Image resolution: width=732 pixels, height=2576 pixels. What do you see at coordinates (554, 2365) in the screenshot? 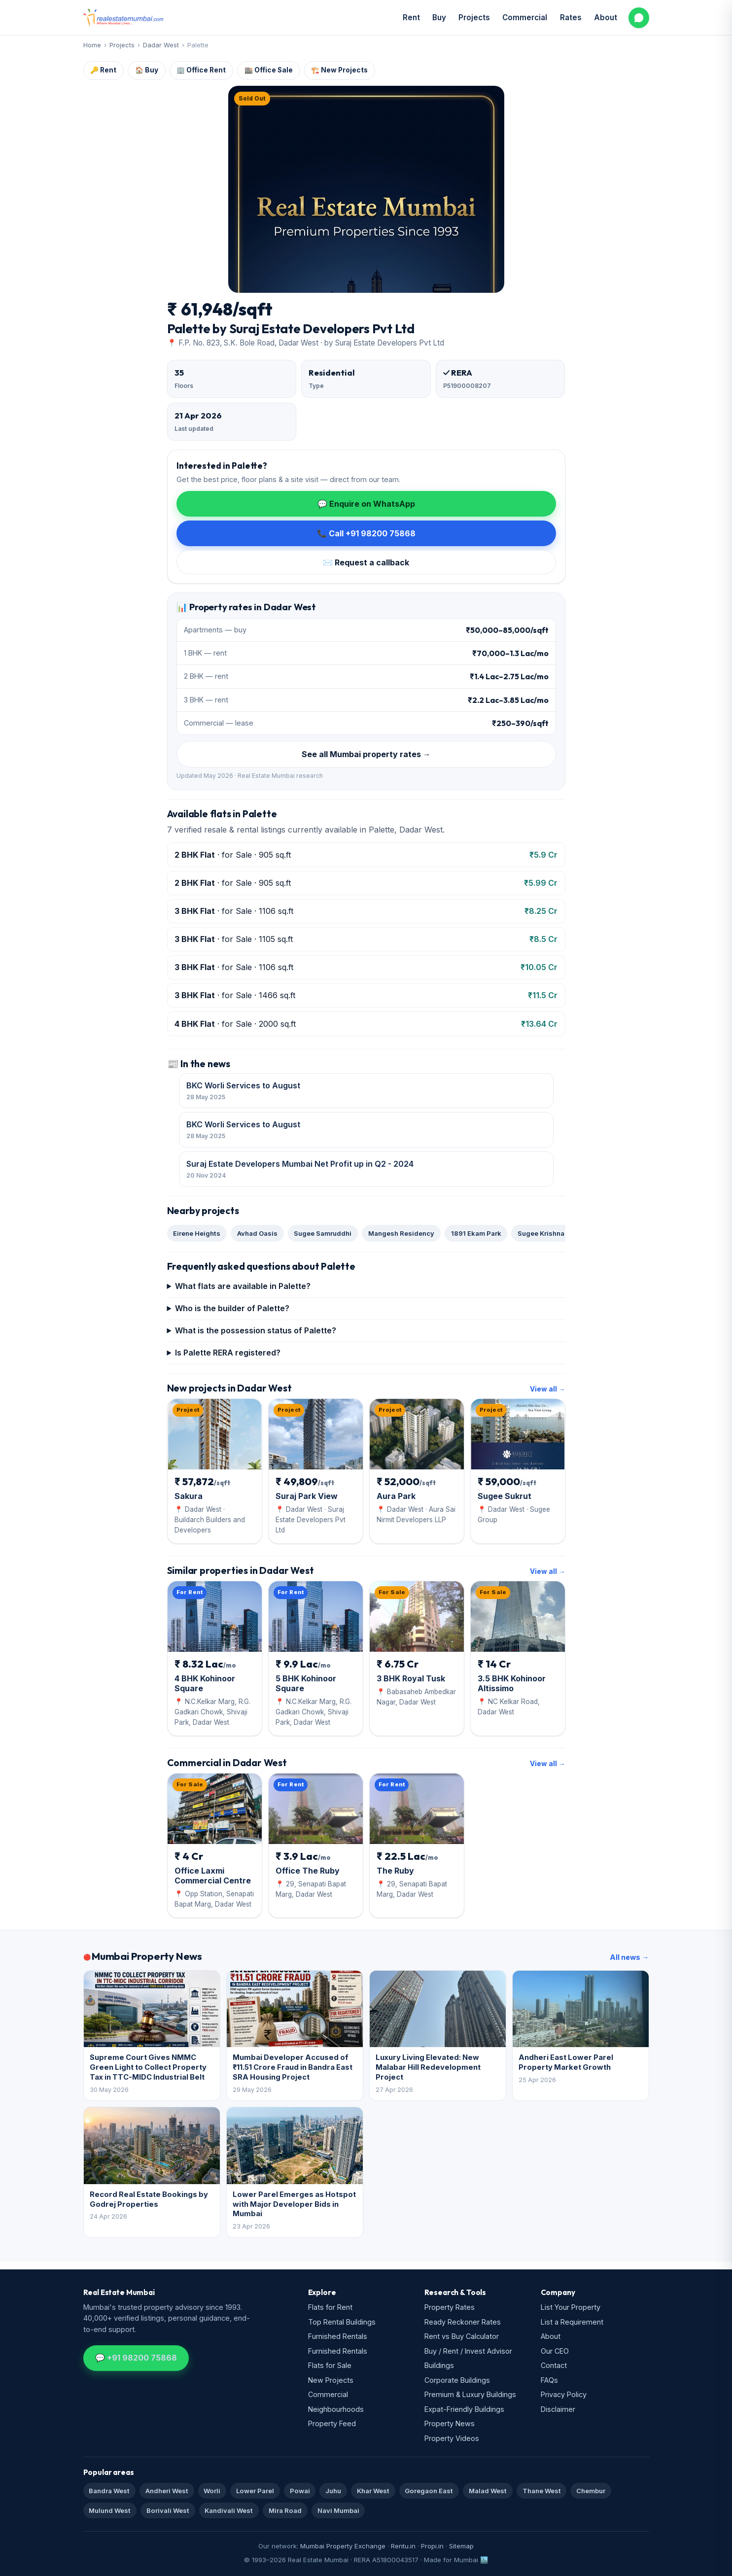
I see `Contact` at bounding box center [554, 2365].